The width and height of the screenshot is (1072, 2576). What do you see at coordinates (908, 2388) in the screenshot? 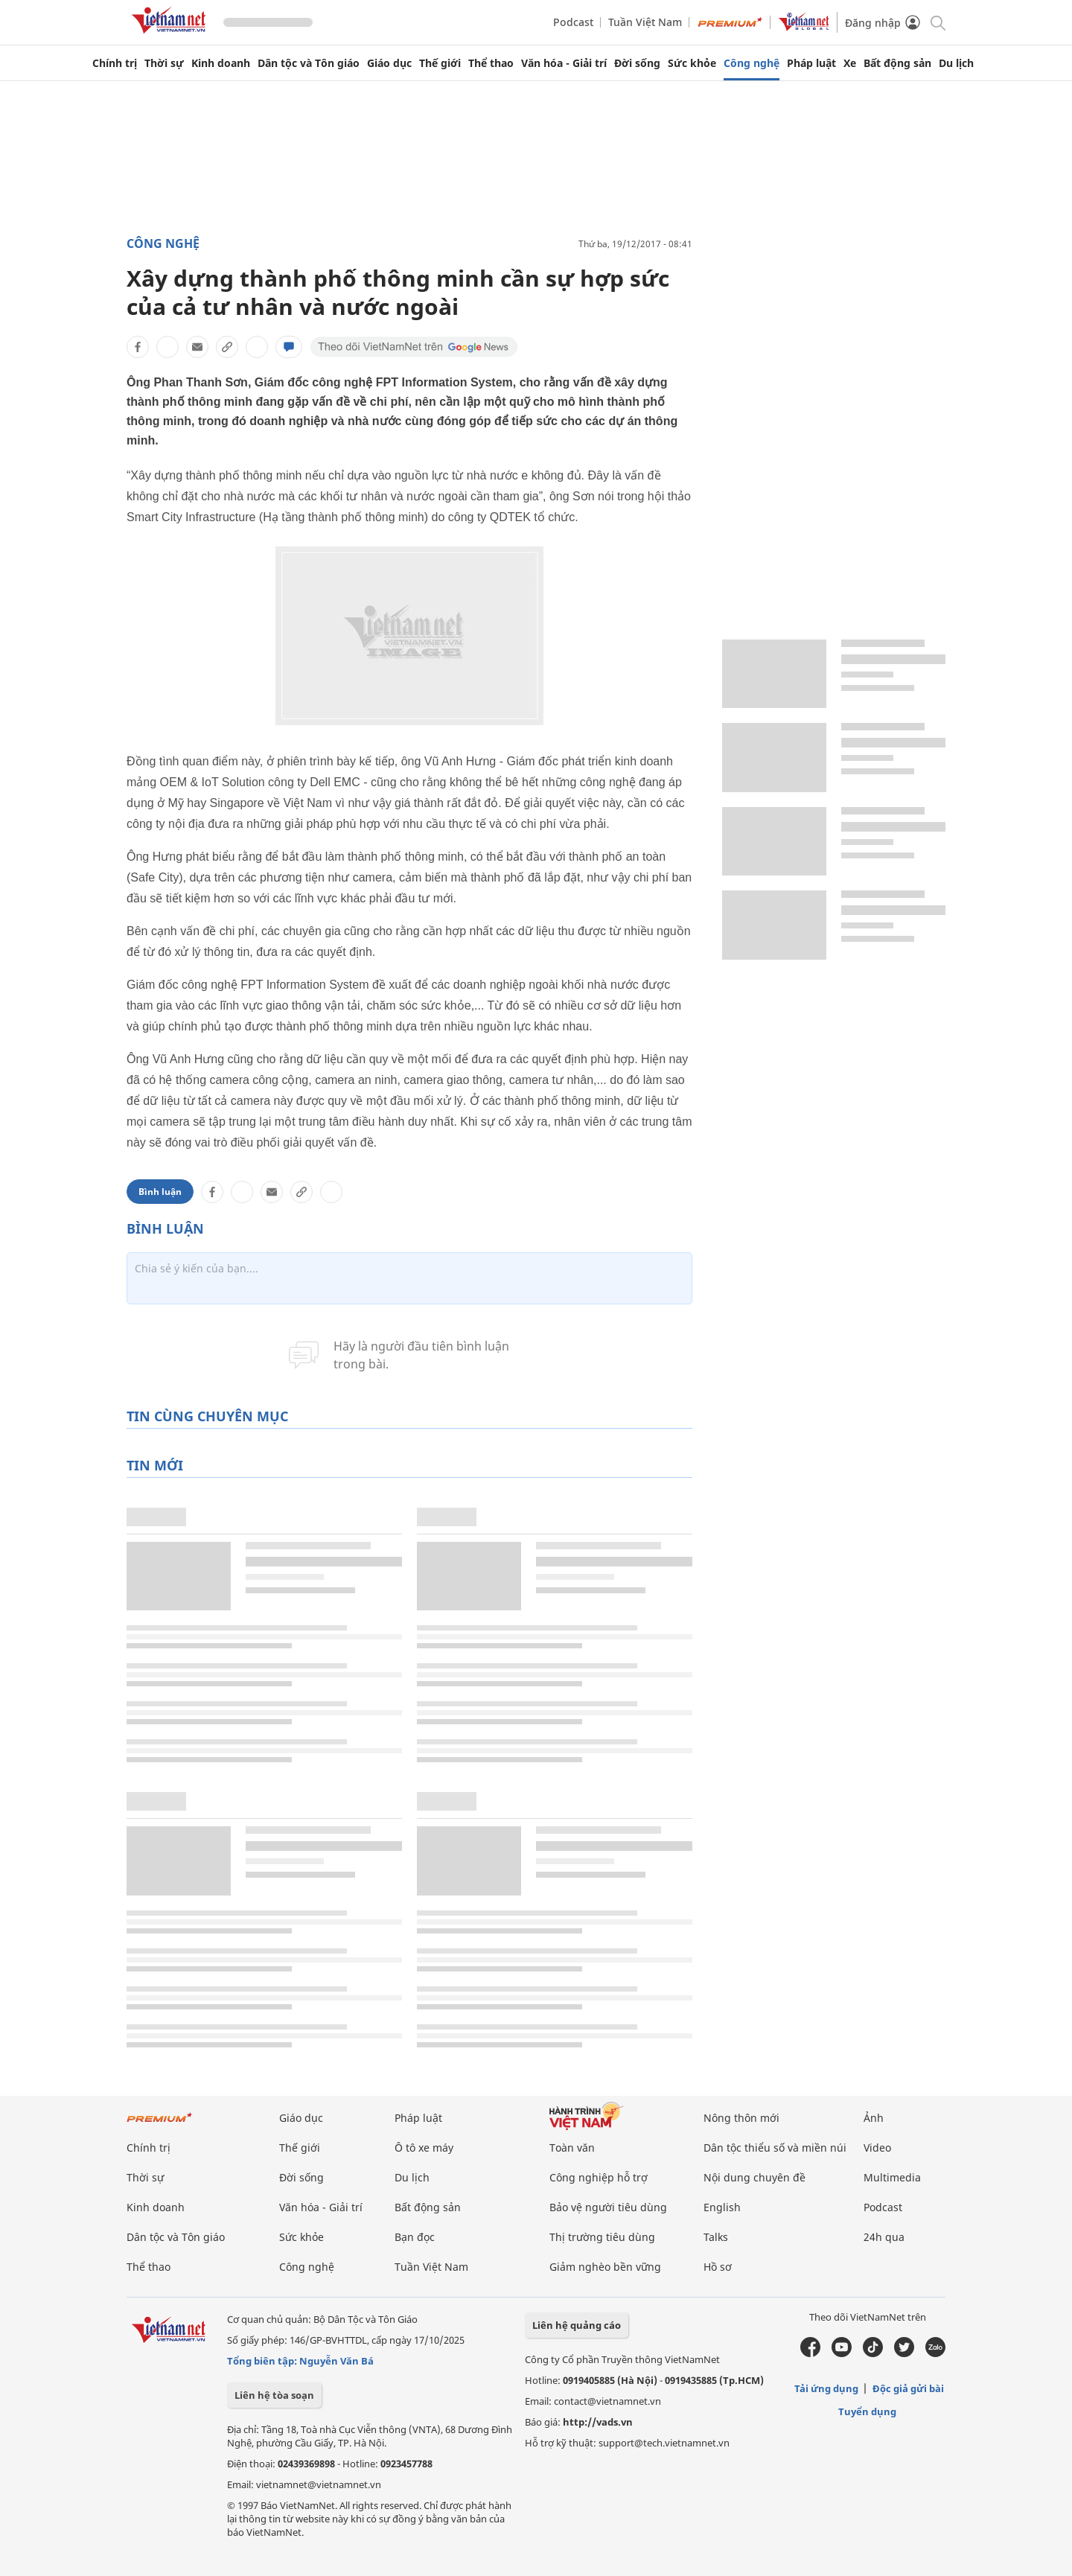
I see `Độc giả gửi bài` at bounding box center [908, 2388].